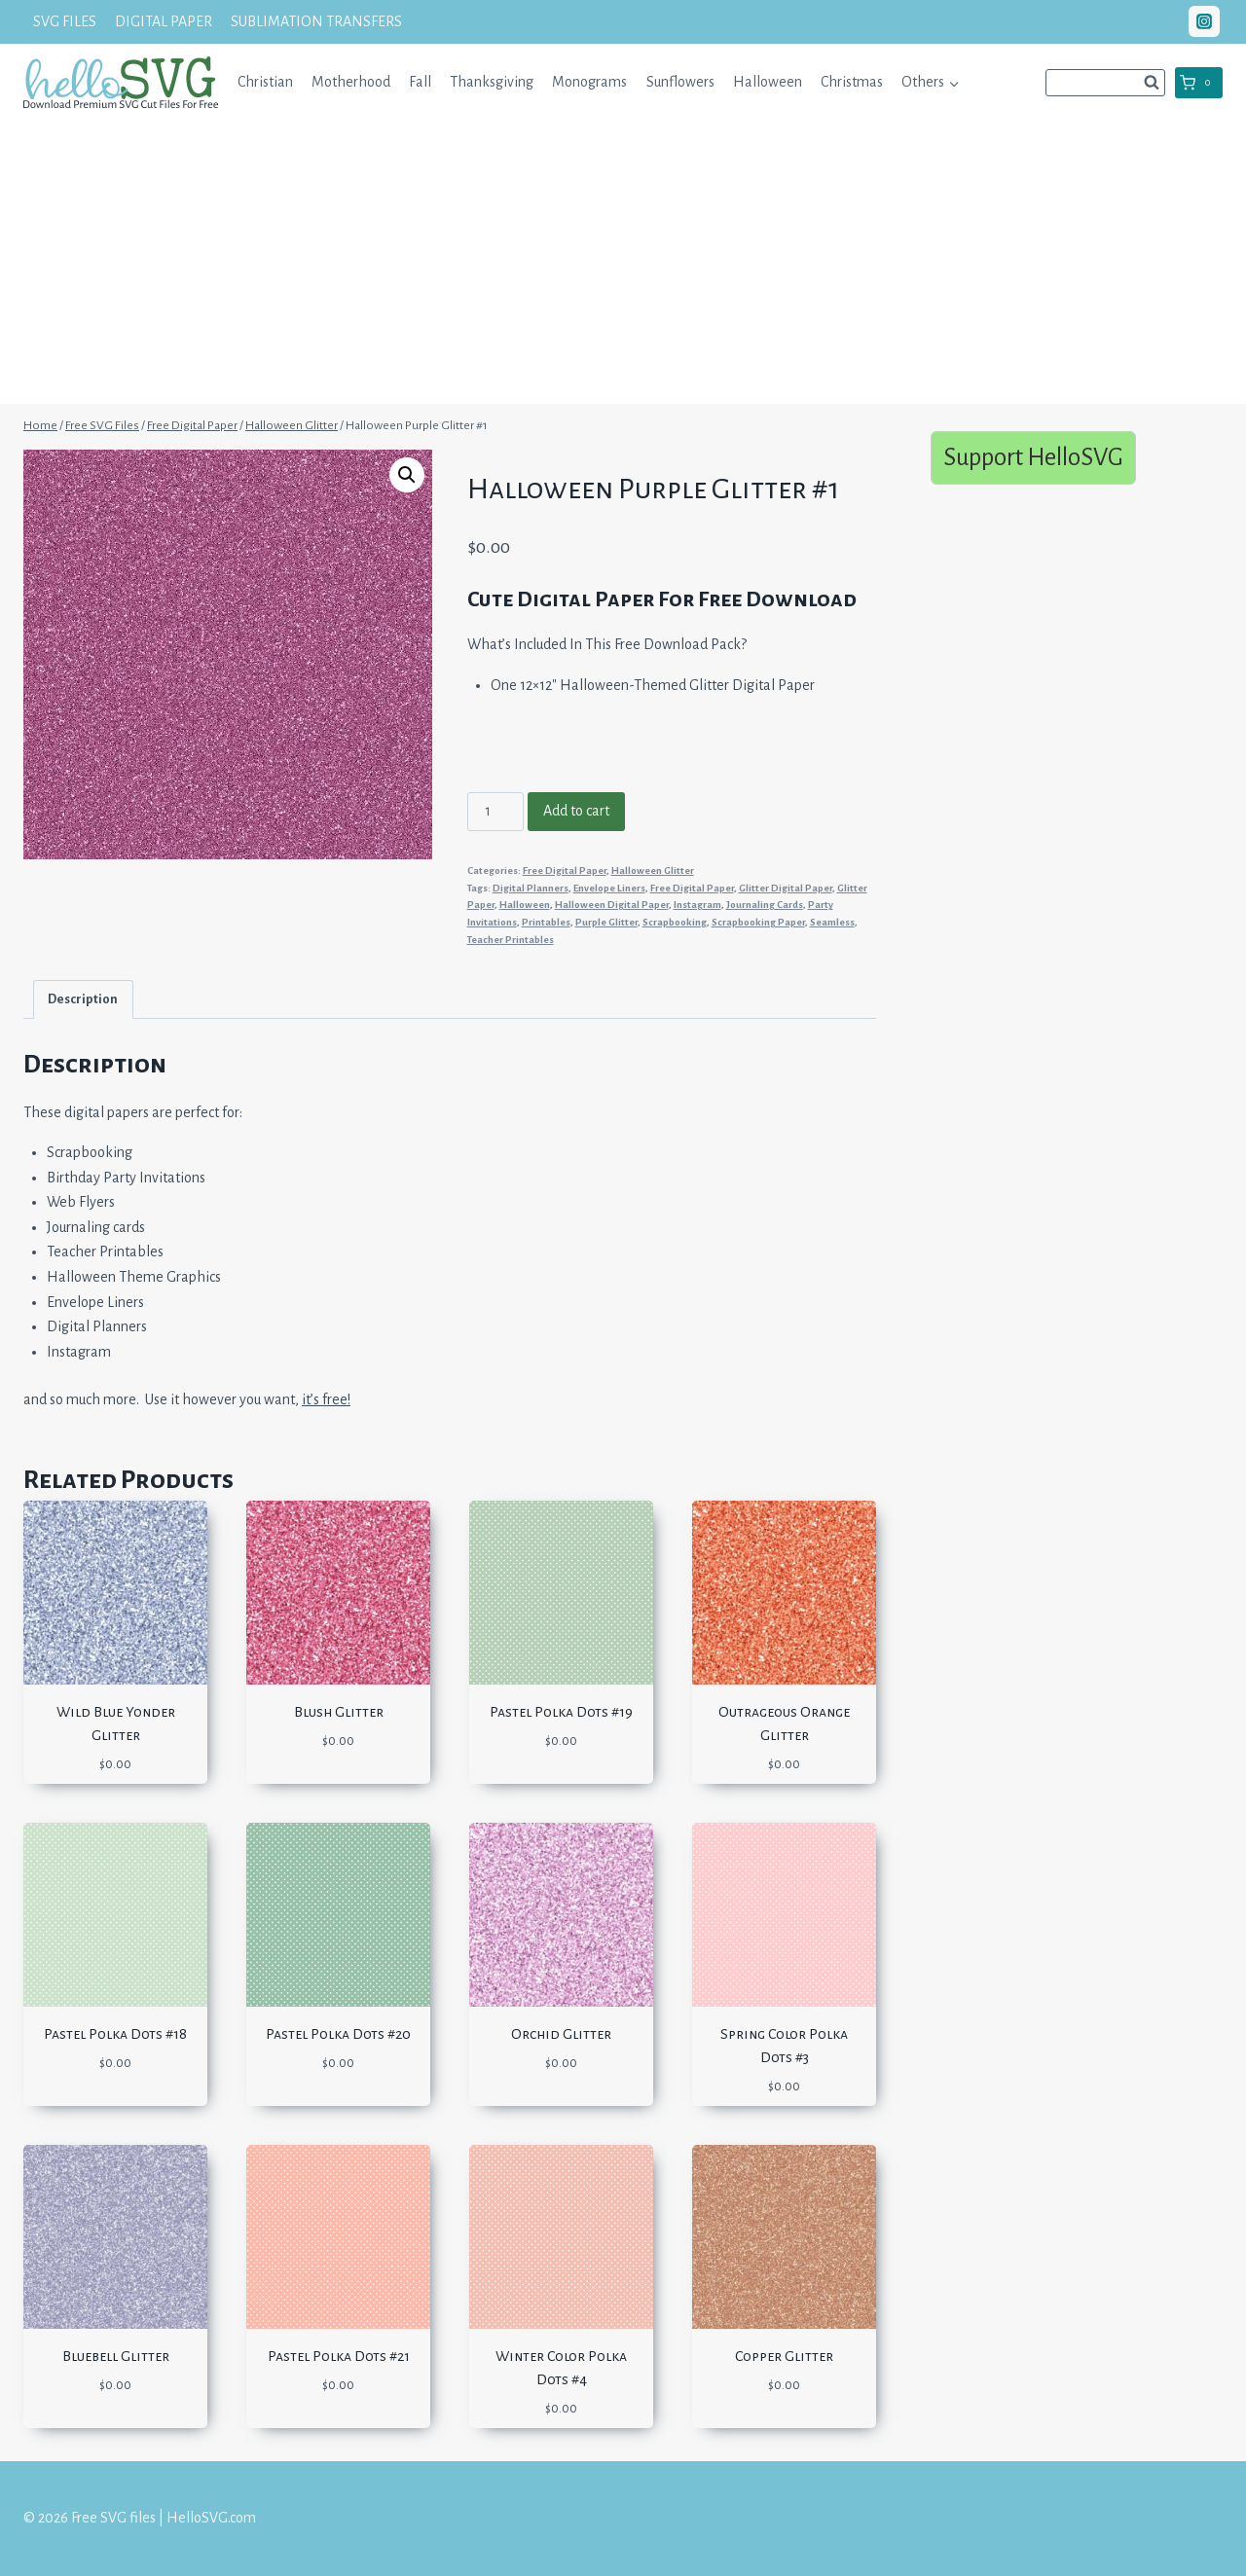 The height and width of the screenshot is (2576, 1246). I want to click on Thanksgiving, so click(491, 82).